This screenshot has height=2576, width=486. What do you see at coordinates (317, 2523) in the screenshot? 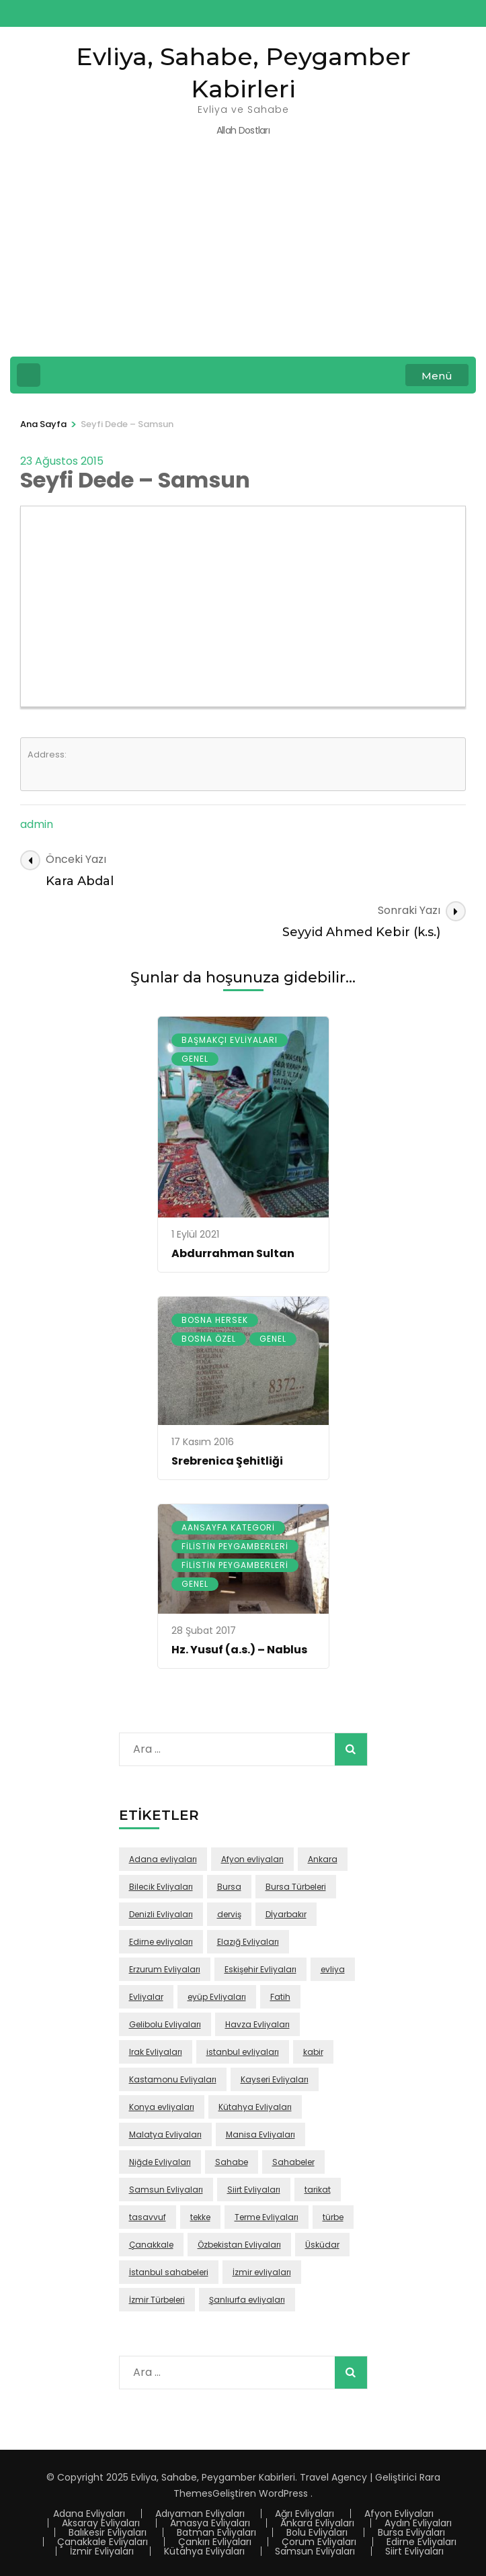
I see `Ankara Evliyaları` at bounding box center [317, 2523].